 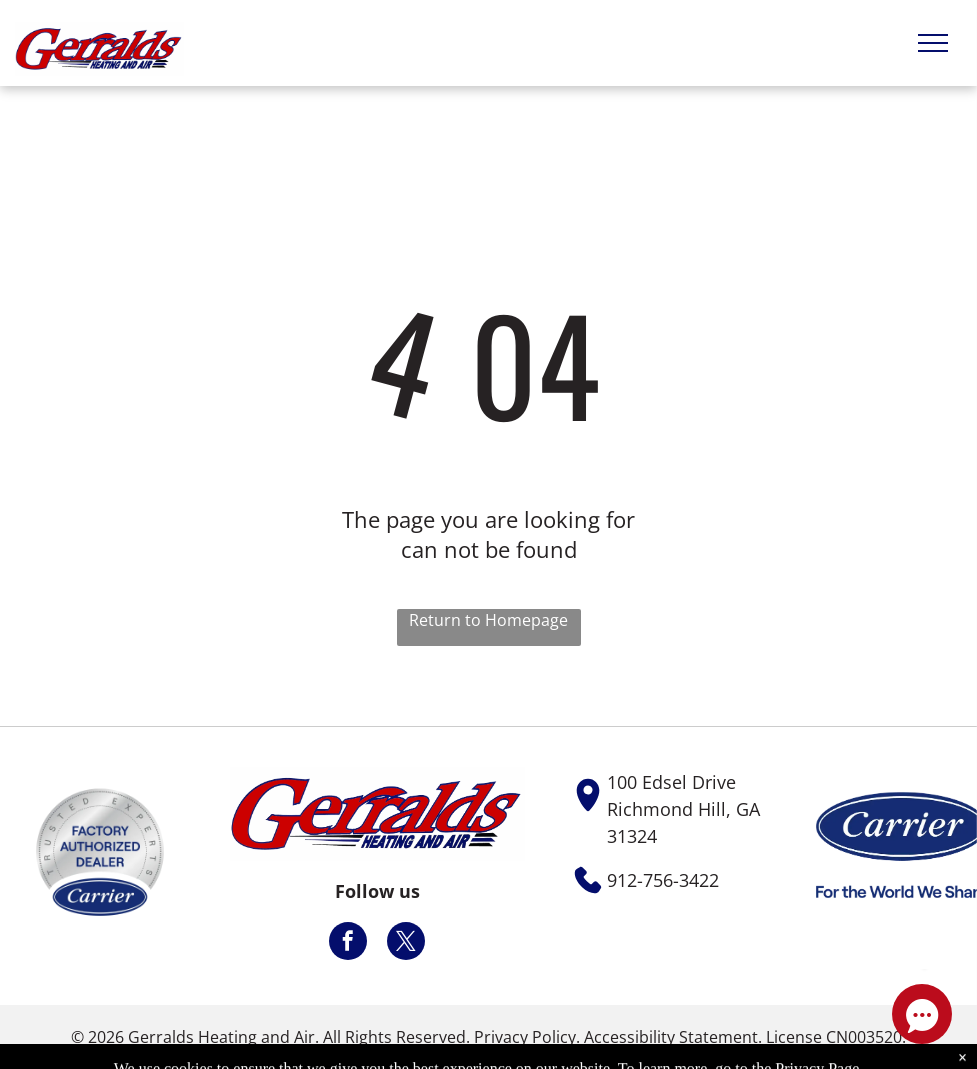 What do you see at coordinates (663, 880) in the screenshot?
I see `912-756-3422` at bounding box center [663, 880].